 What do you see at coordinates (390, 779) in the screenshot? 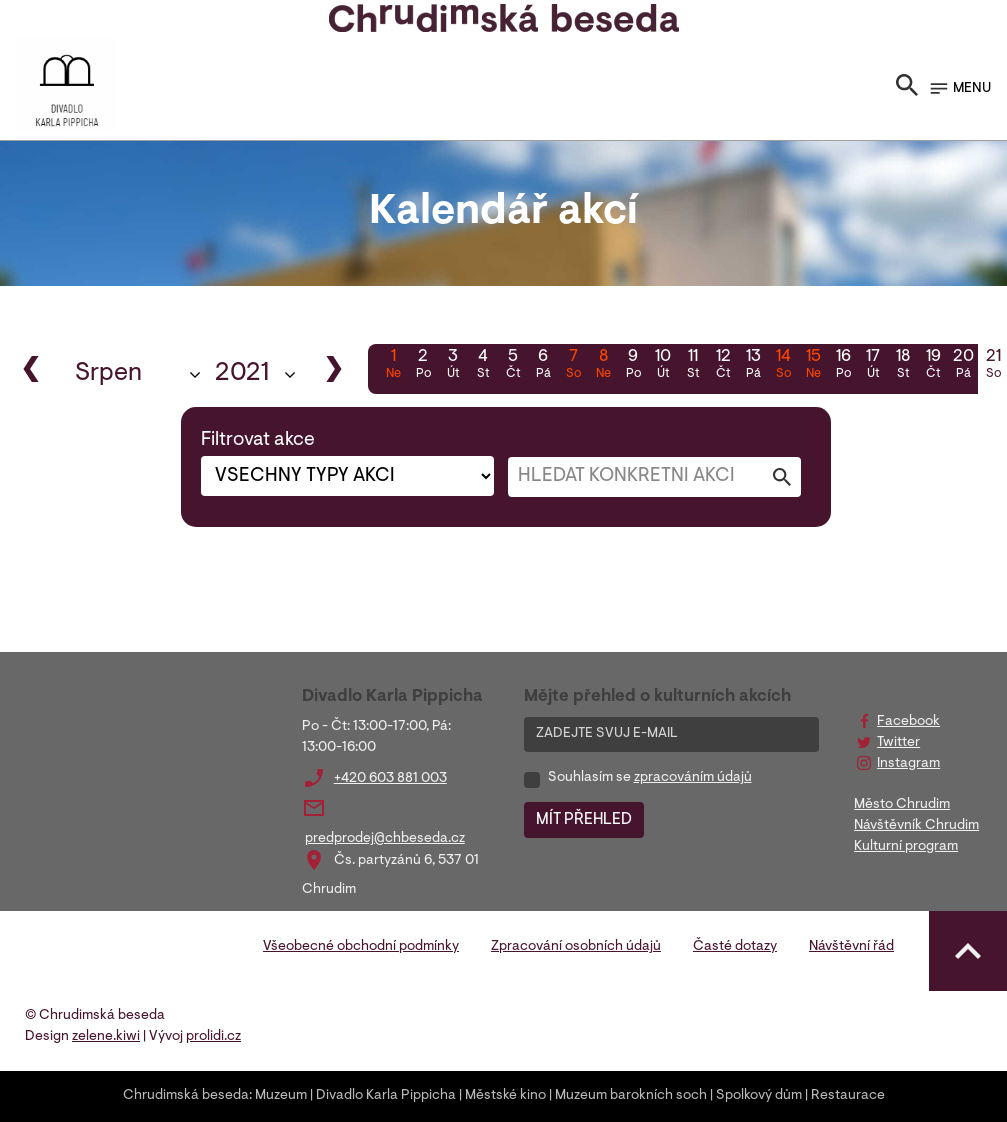
I see `+420 603 881 003` at bounding box center [390, 779].